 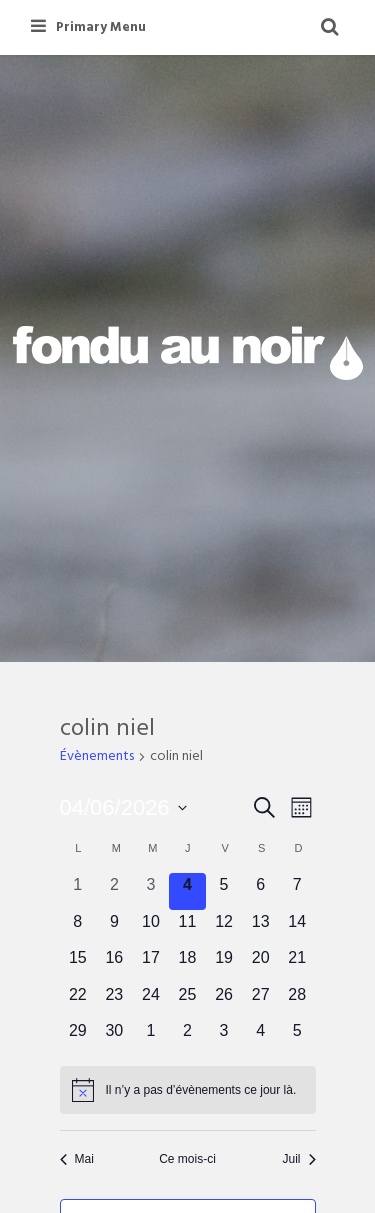 What do you see at coordinates (260, 964) in the screenshot?
I see `[juin 20, 0 évènements, upcoming day]` at bounding box center [260, 964].